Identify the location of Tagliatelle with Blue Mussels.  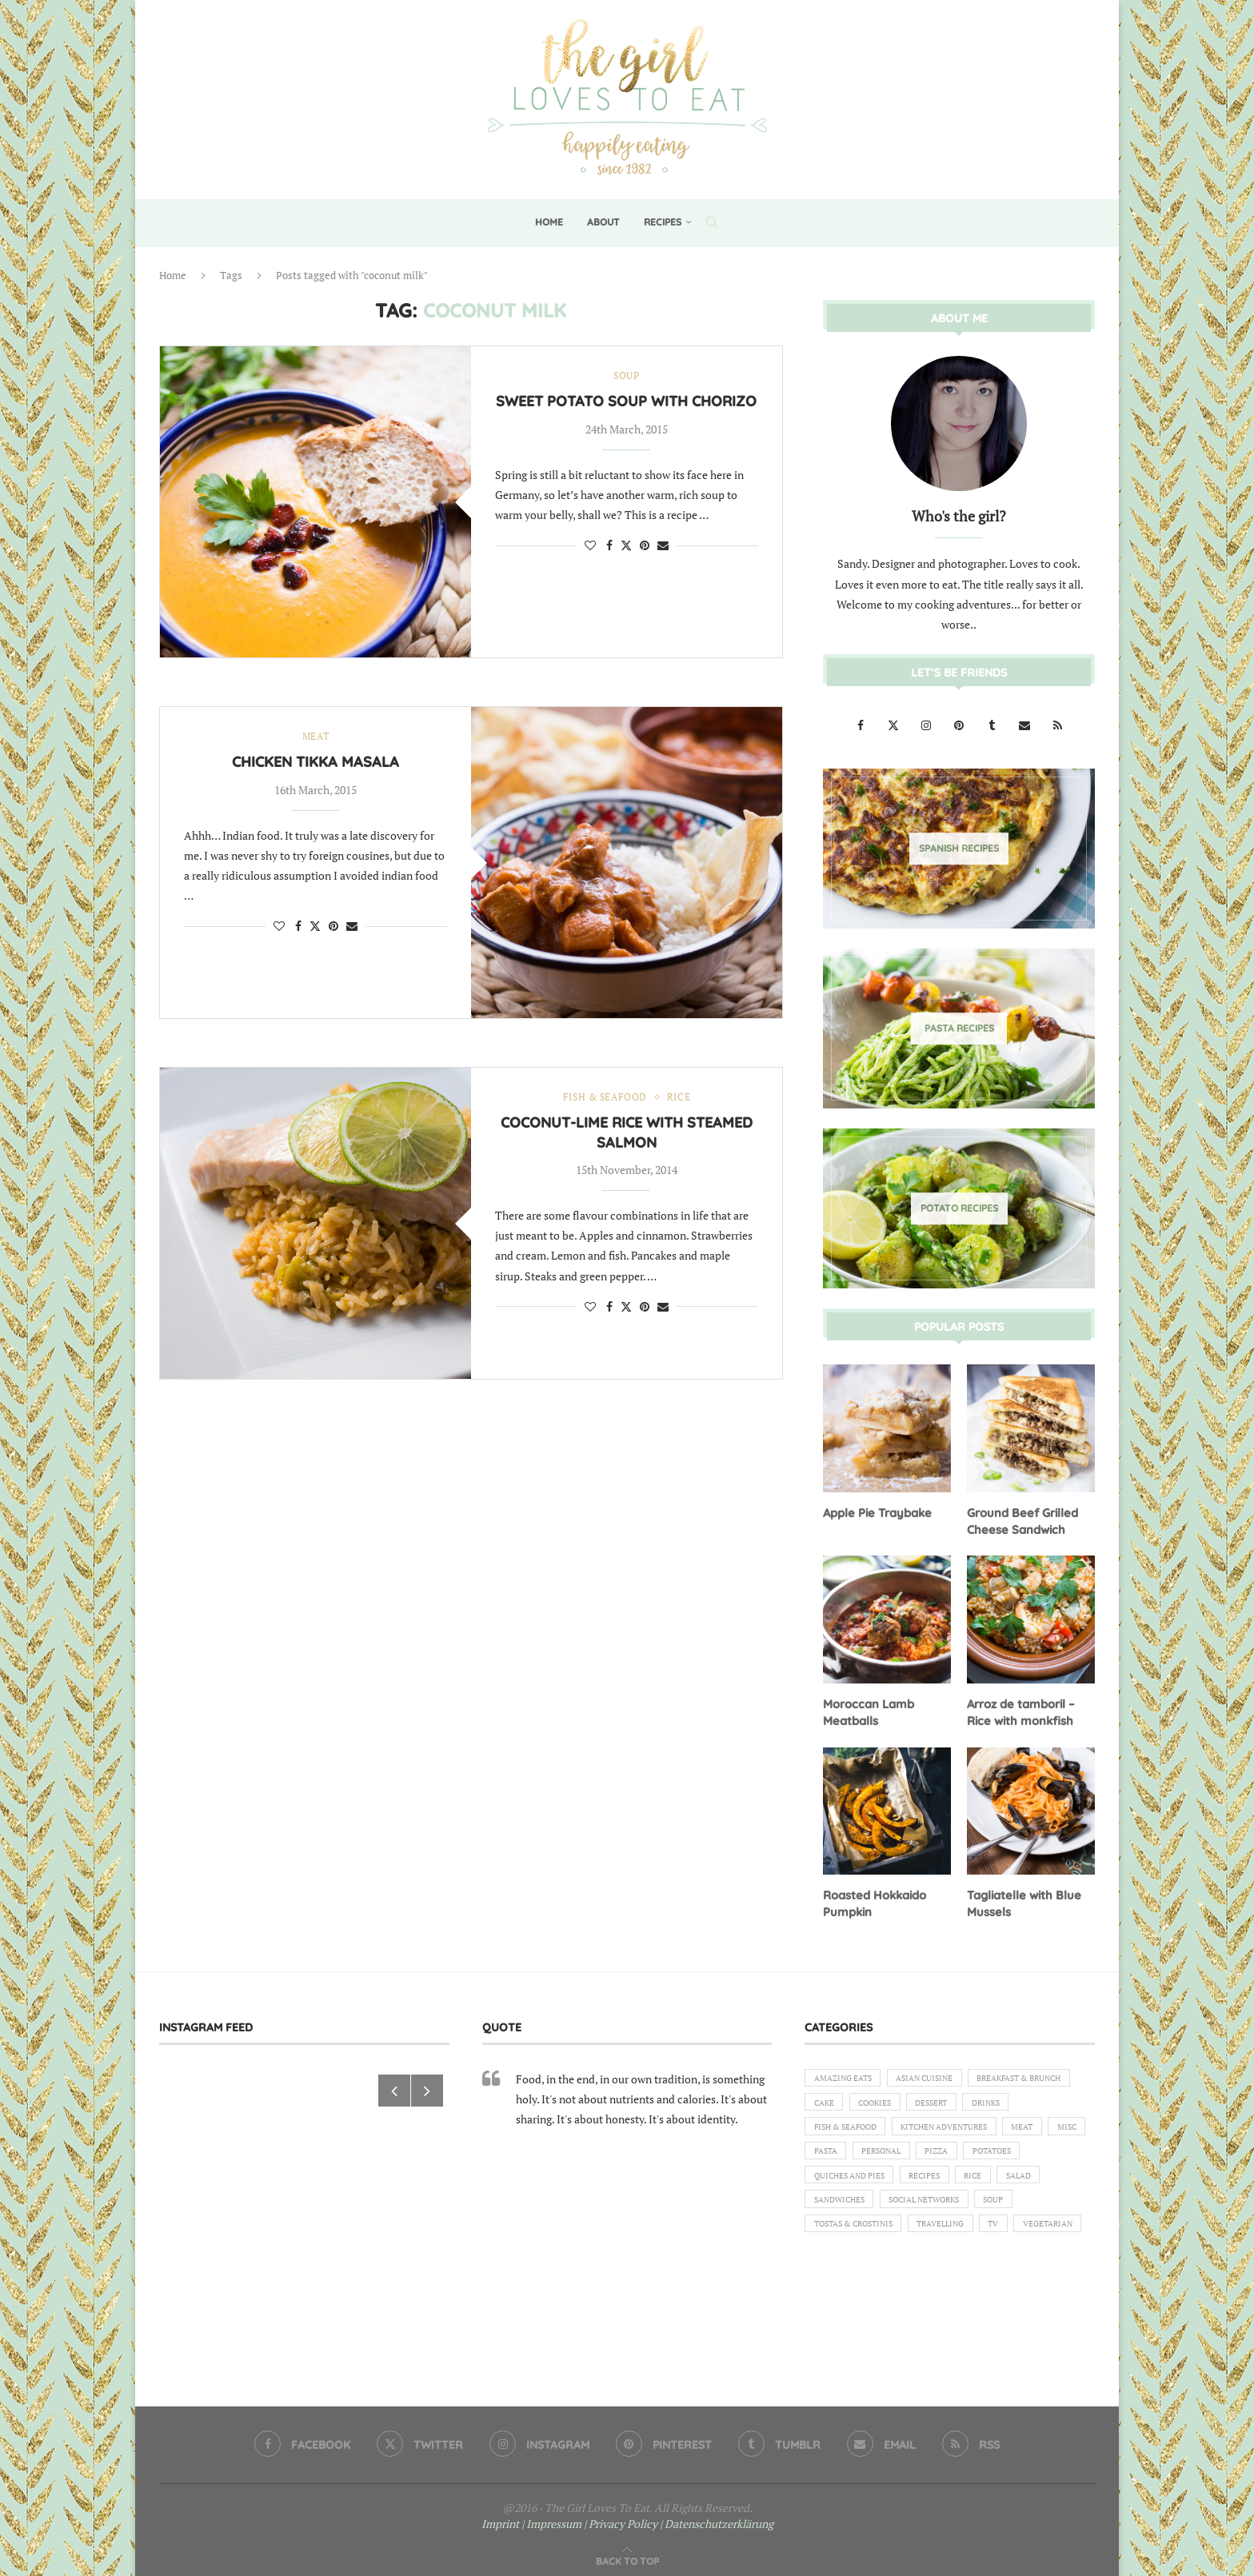
(1021, 1898).